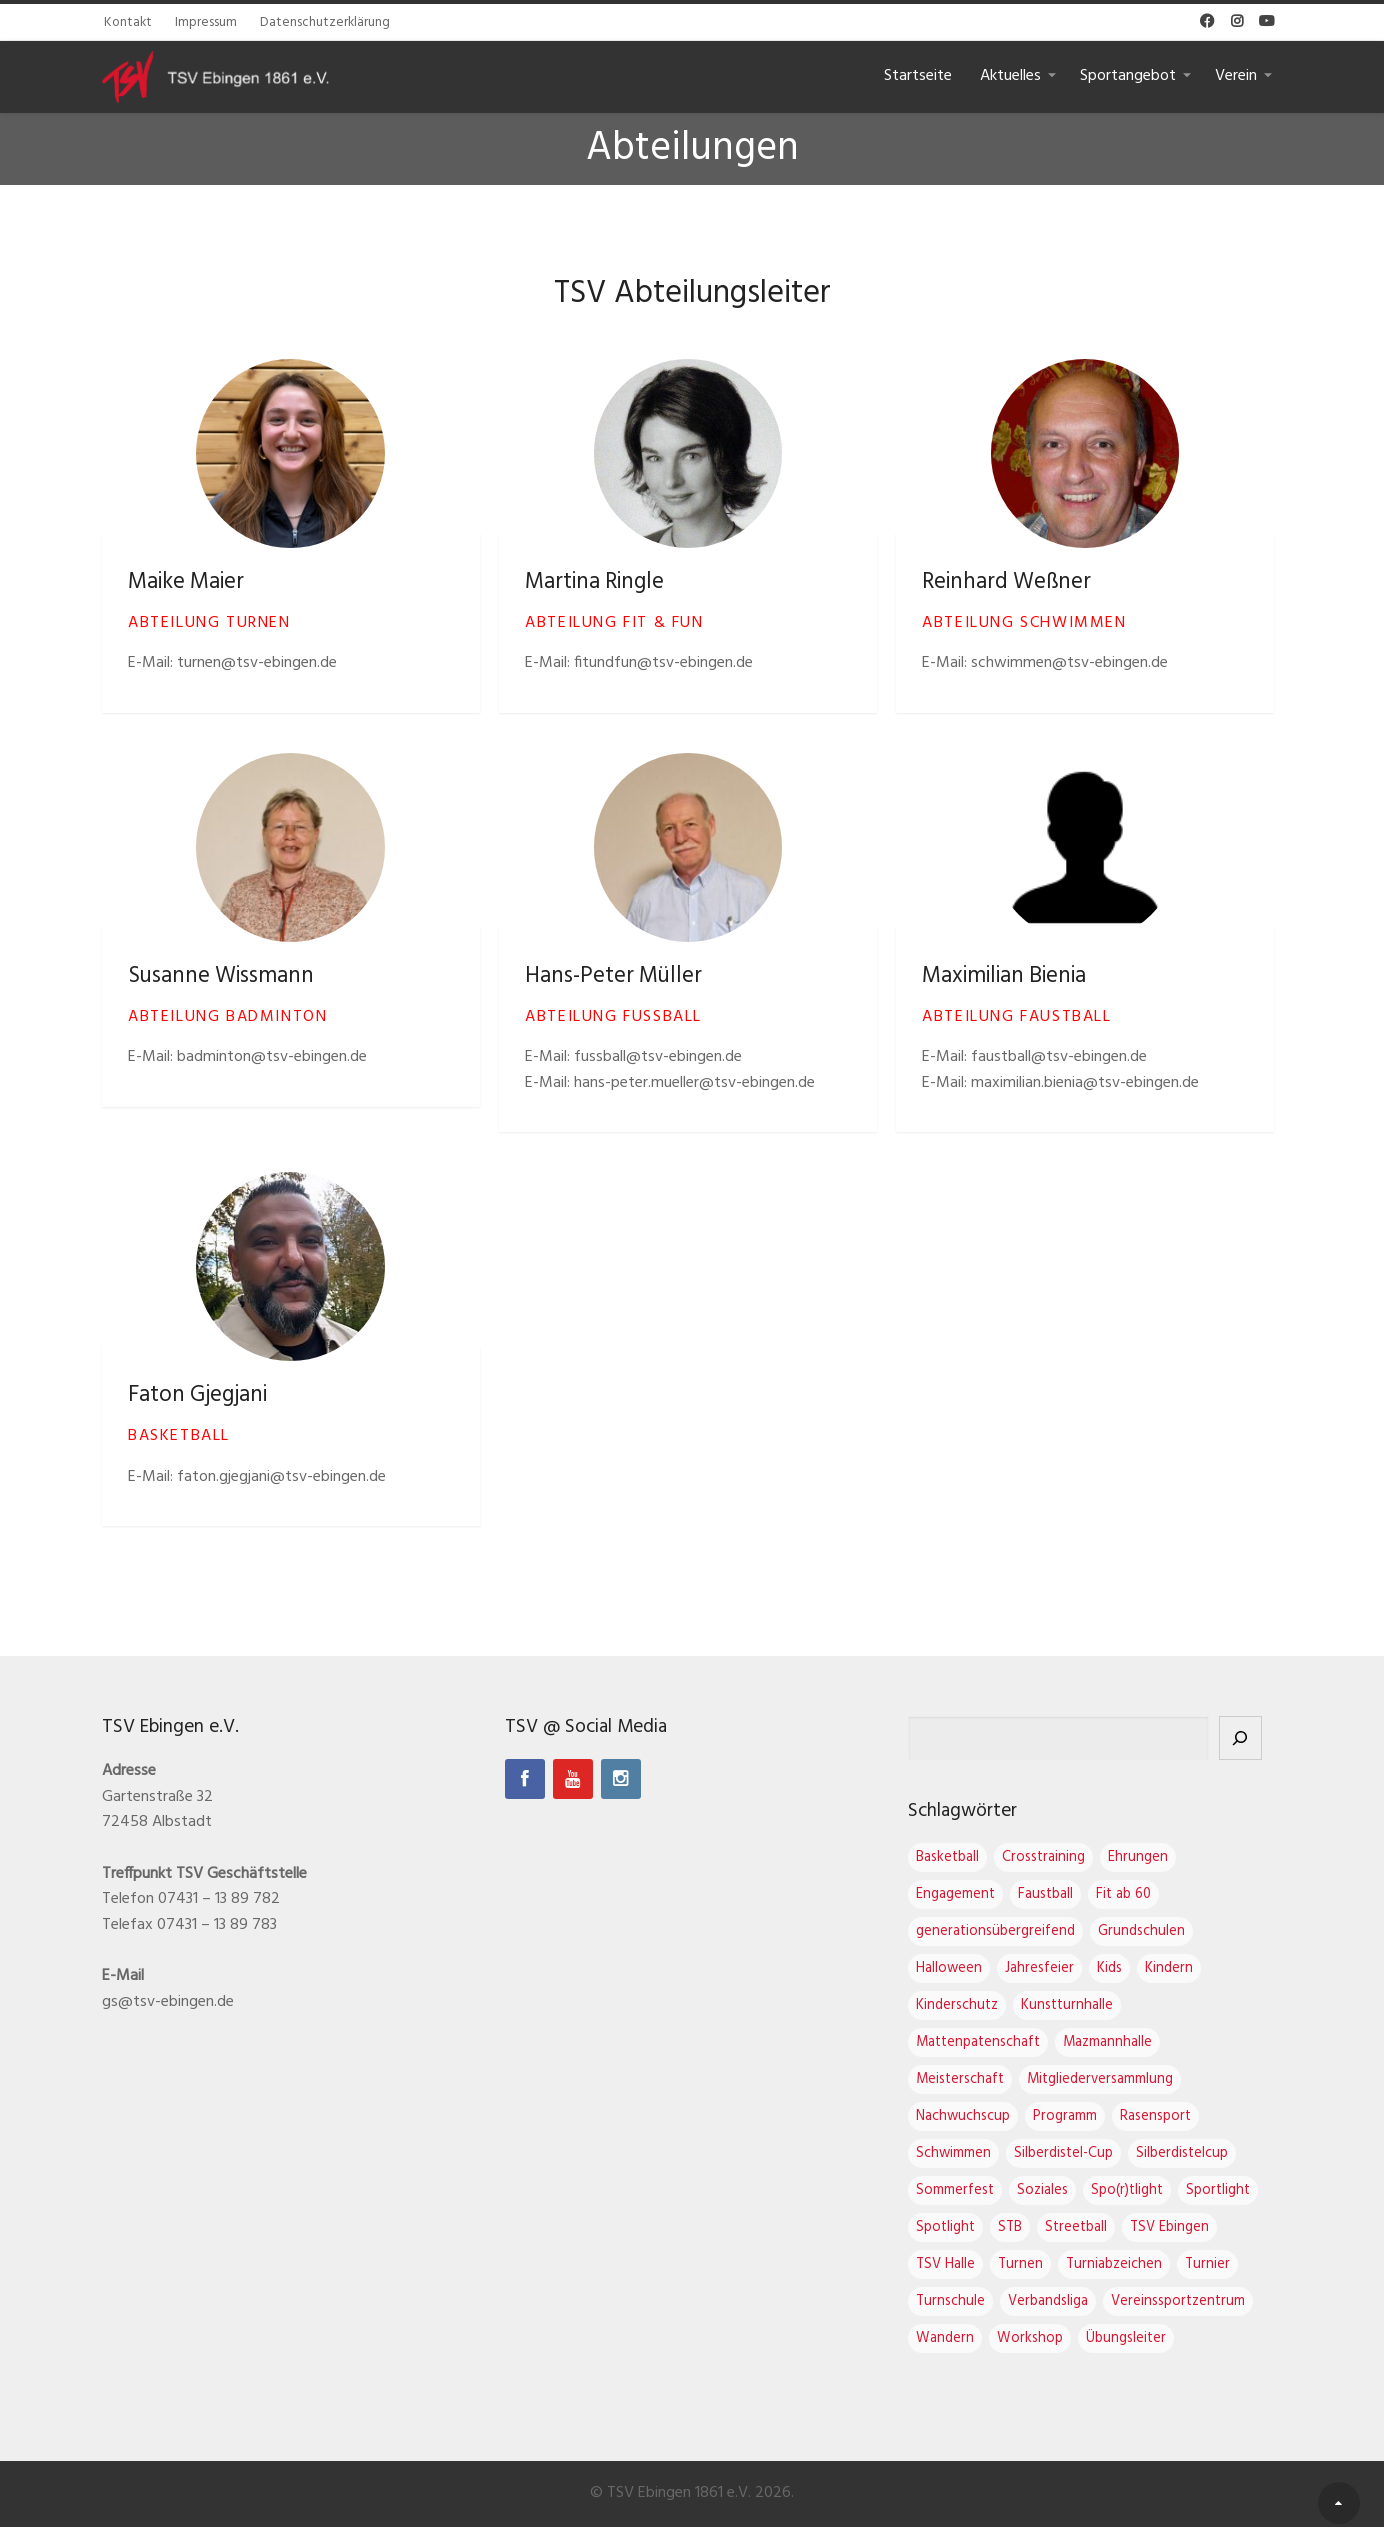 This screenshot has height=2527, width=1384. What do you see at coordinates (1030, 2227) in the screenshot?
I see `STB [STB (1 Eintrag)]` at bounding box center [1030, 2227].